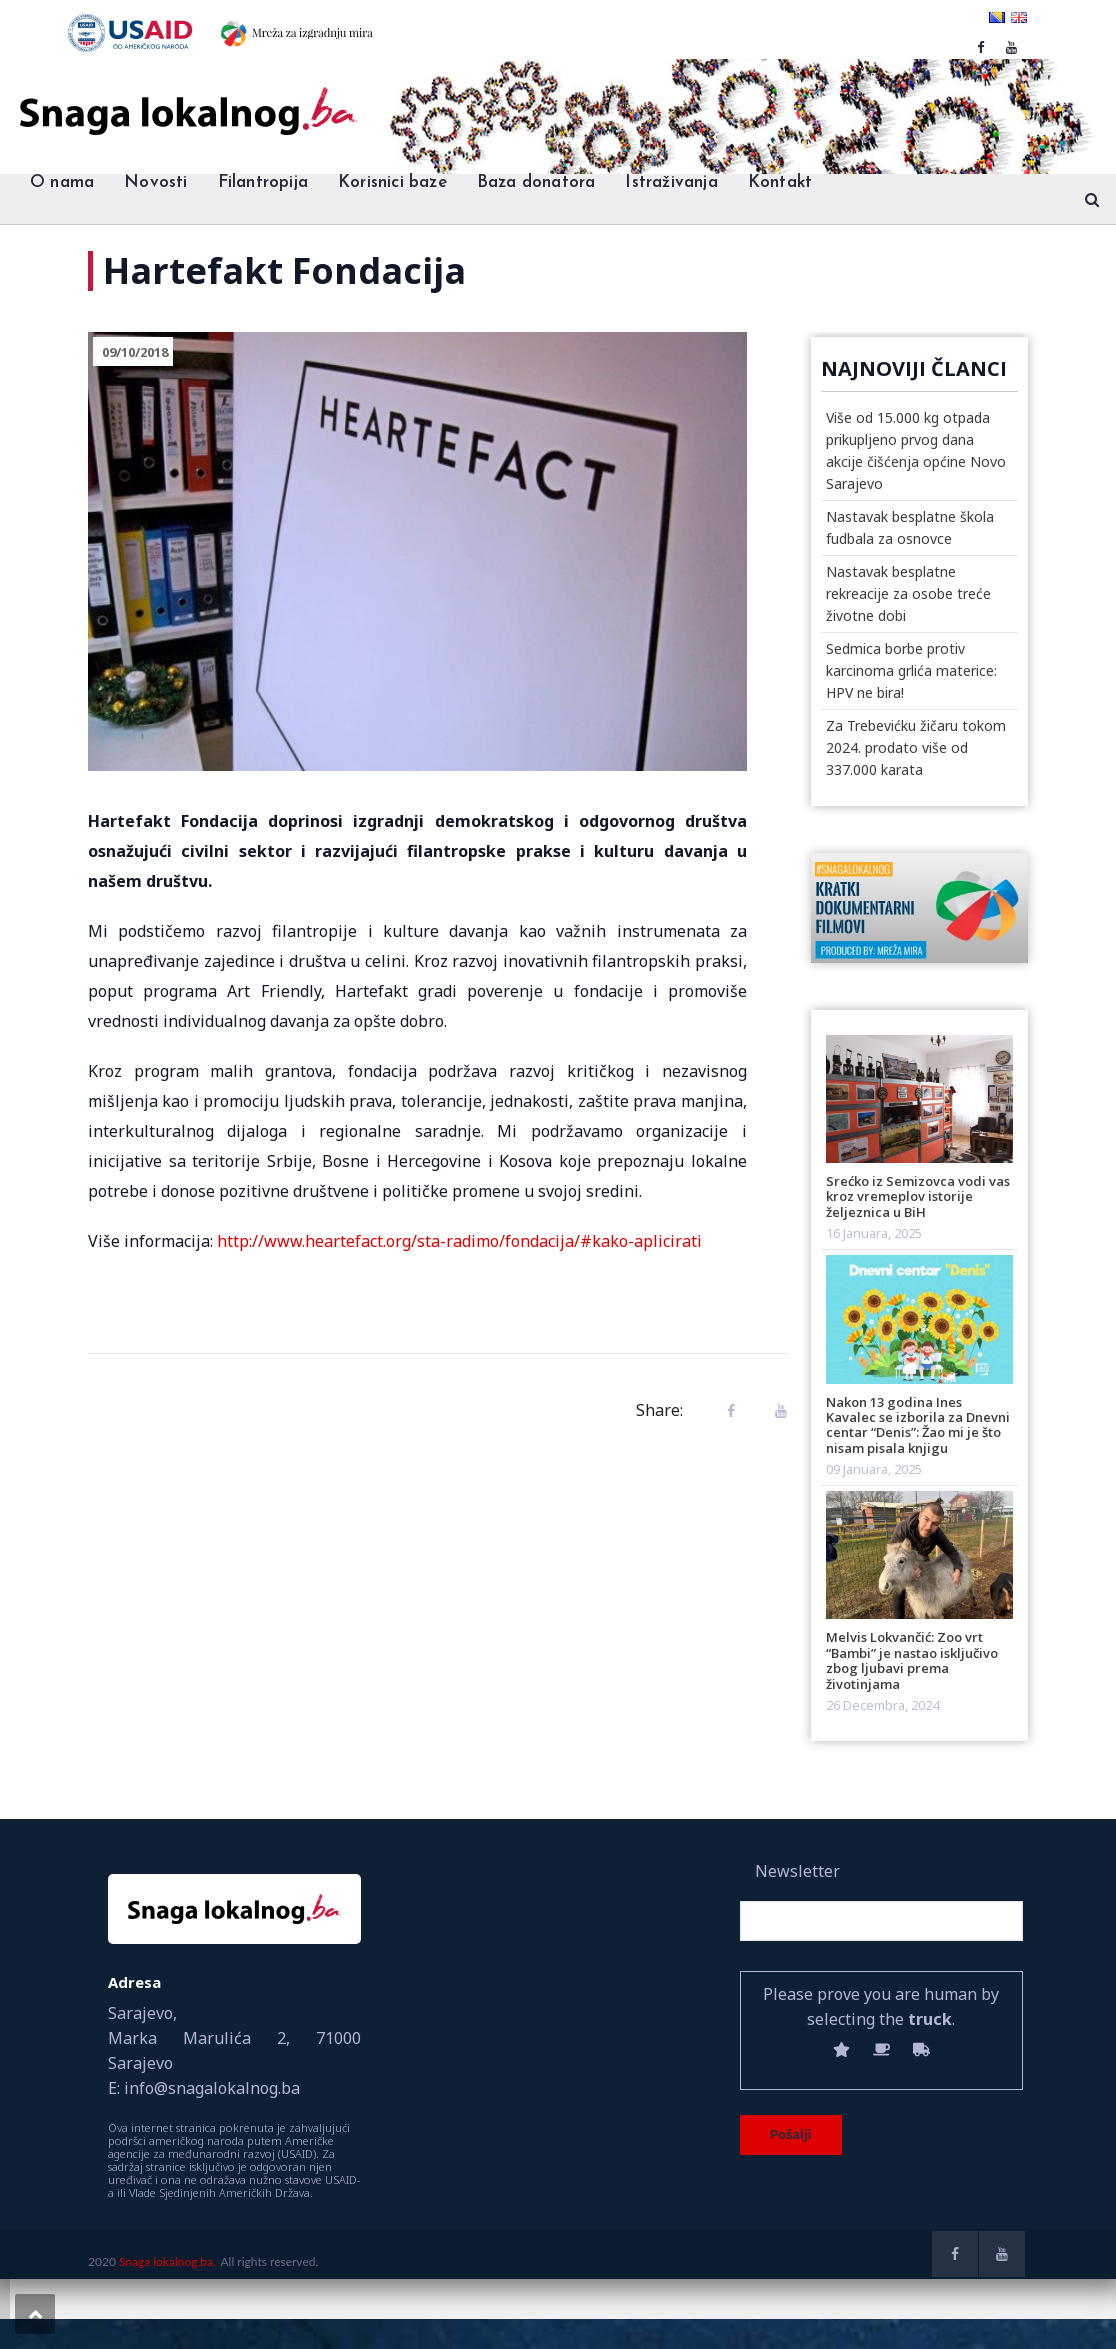 The height and width of the screenshot is (2349, 1116). Describe the element at coordinates (167, 2261) in the screenshot. I see `Snaga lokalnog.ba.` at that location.